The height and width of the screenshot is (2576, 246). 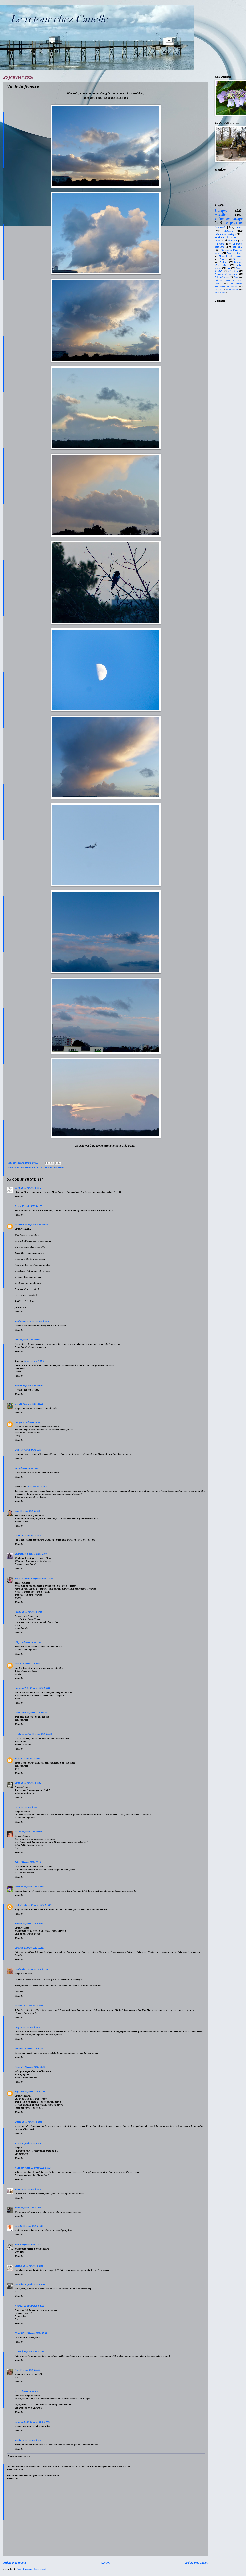 What do you see at coordinates (35, 2284) in the screenshot?
I see `26 janvier 2018 à 20:19` at bounding box center [35, 2284].